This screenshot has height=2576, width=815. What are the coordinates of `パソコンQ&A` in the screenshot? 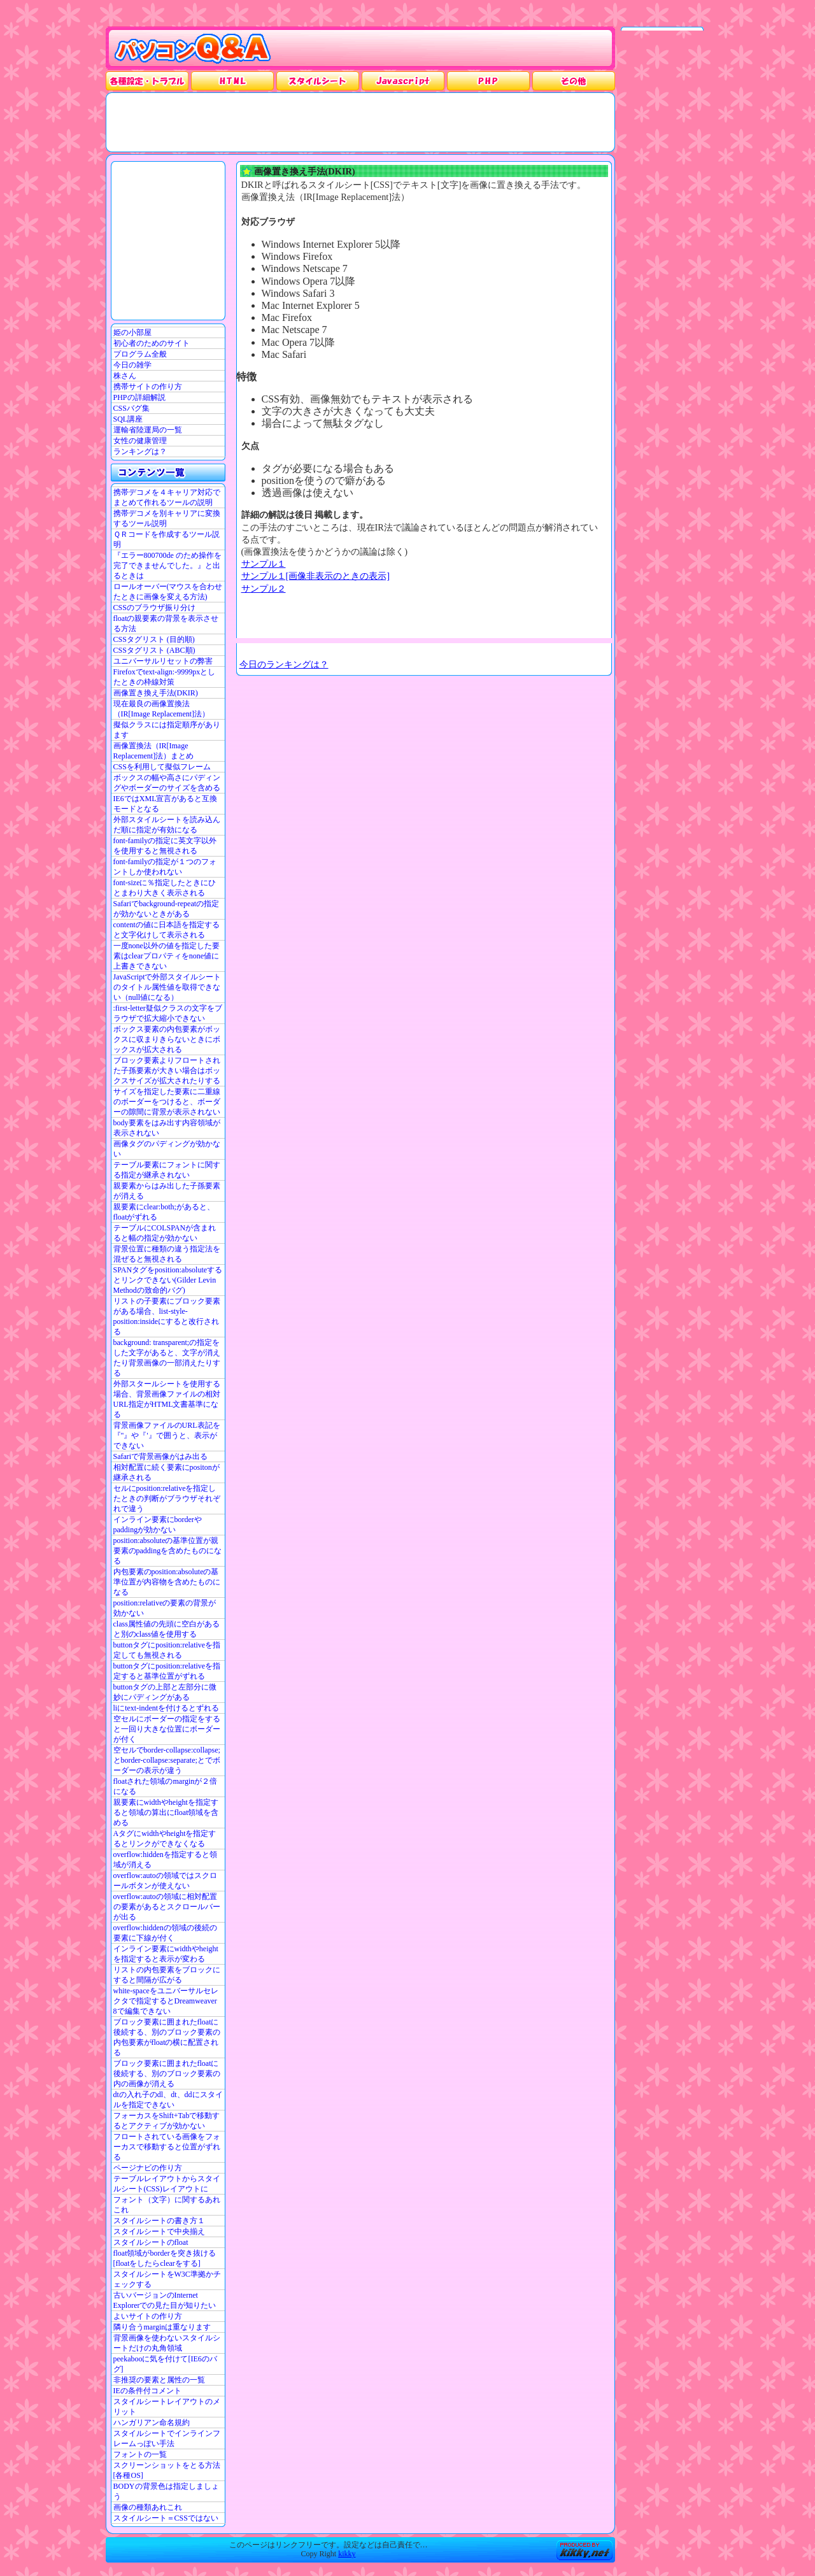 It's located at (193, 48).